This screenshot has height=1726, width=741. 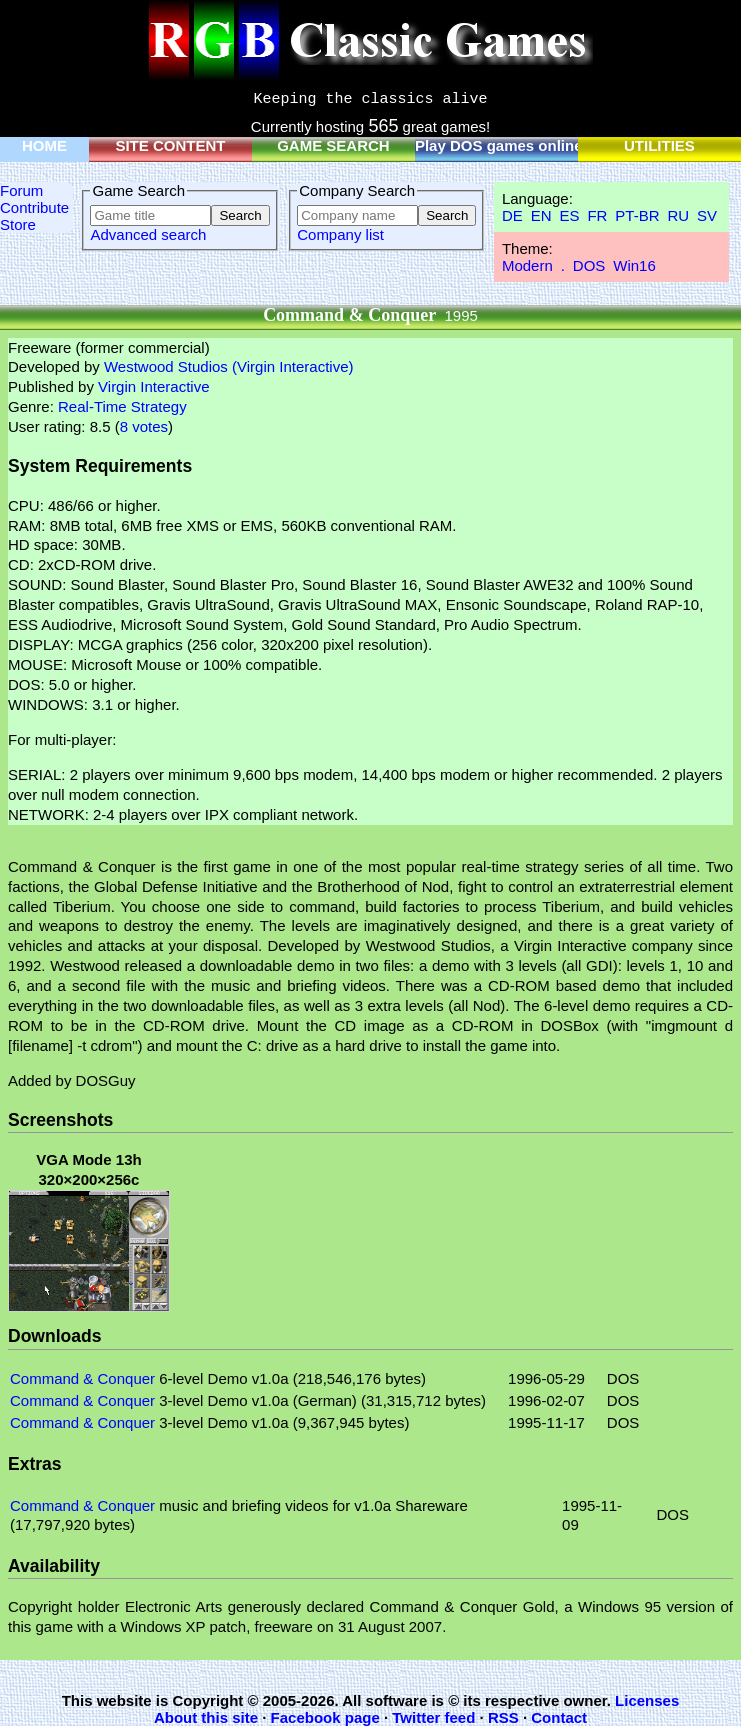 What do you see at coordinates (559, 1717) in the screenshot?
I see `Contact` at bounding box center [559, 1717].